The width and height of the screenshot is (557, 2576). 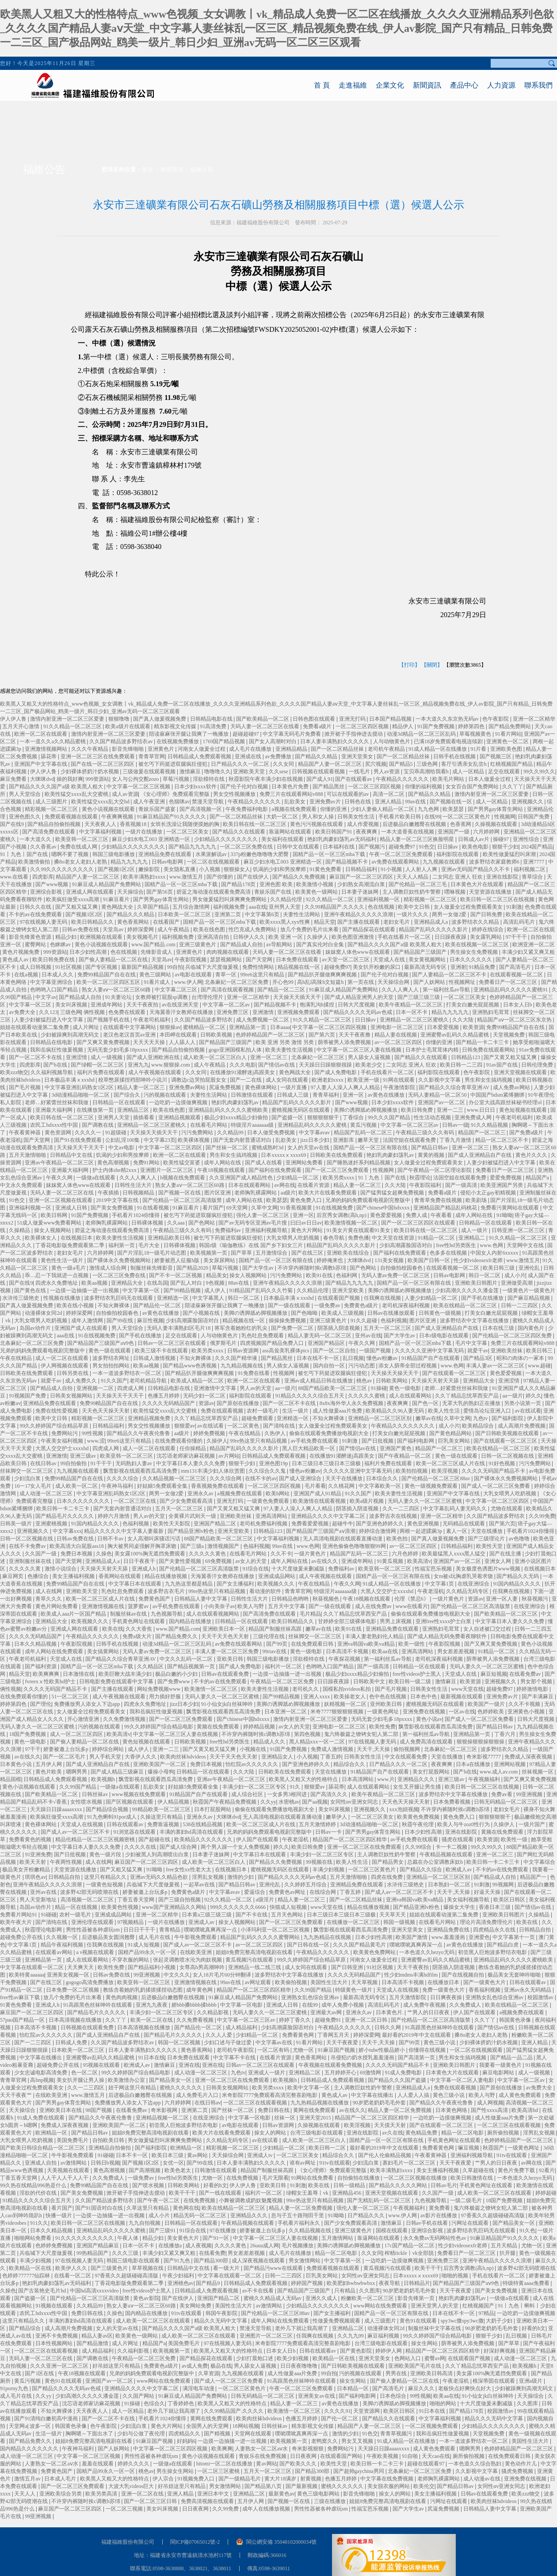 What do you see at coordinates (26, 974) in the screenshot?
I see `在线a视频` at bounding box center [26, 974].